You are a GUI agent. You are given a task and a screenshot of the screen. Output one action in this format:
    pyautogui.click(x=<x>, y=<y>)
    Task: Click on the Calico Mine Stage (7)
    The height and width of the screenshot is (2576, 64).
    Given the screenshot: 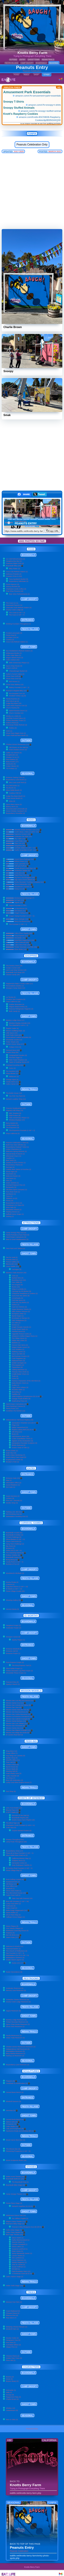 What is the action you would take?
    pyautogui.click(x=15, y=2230)
    